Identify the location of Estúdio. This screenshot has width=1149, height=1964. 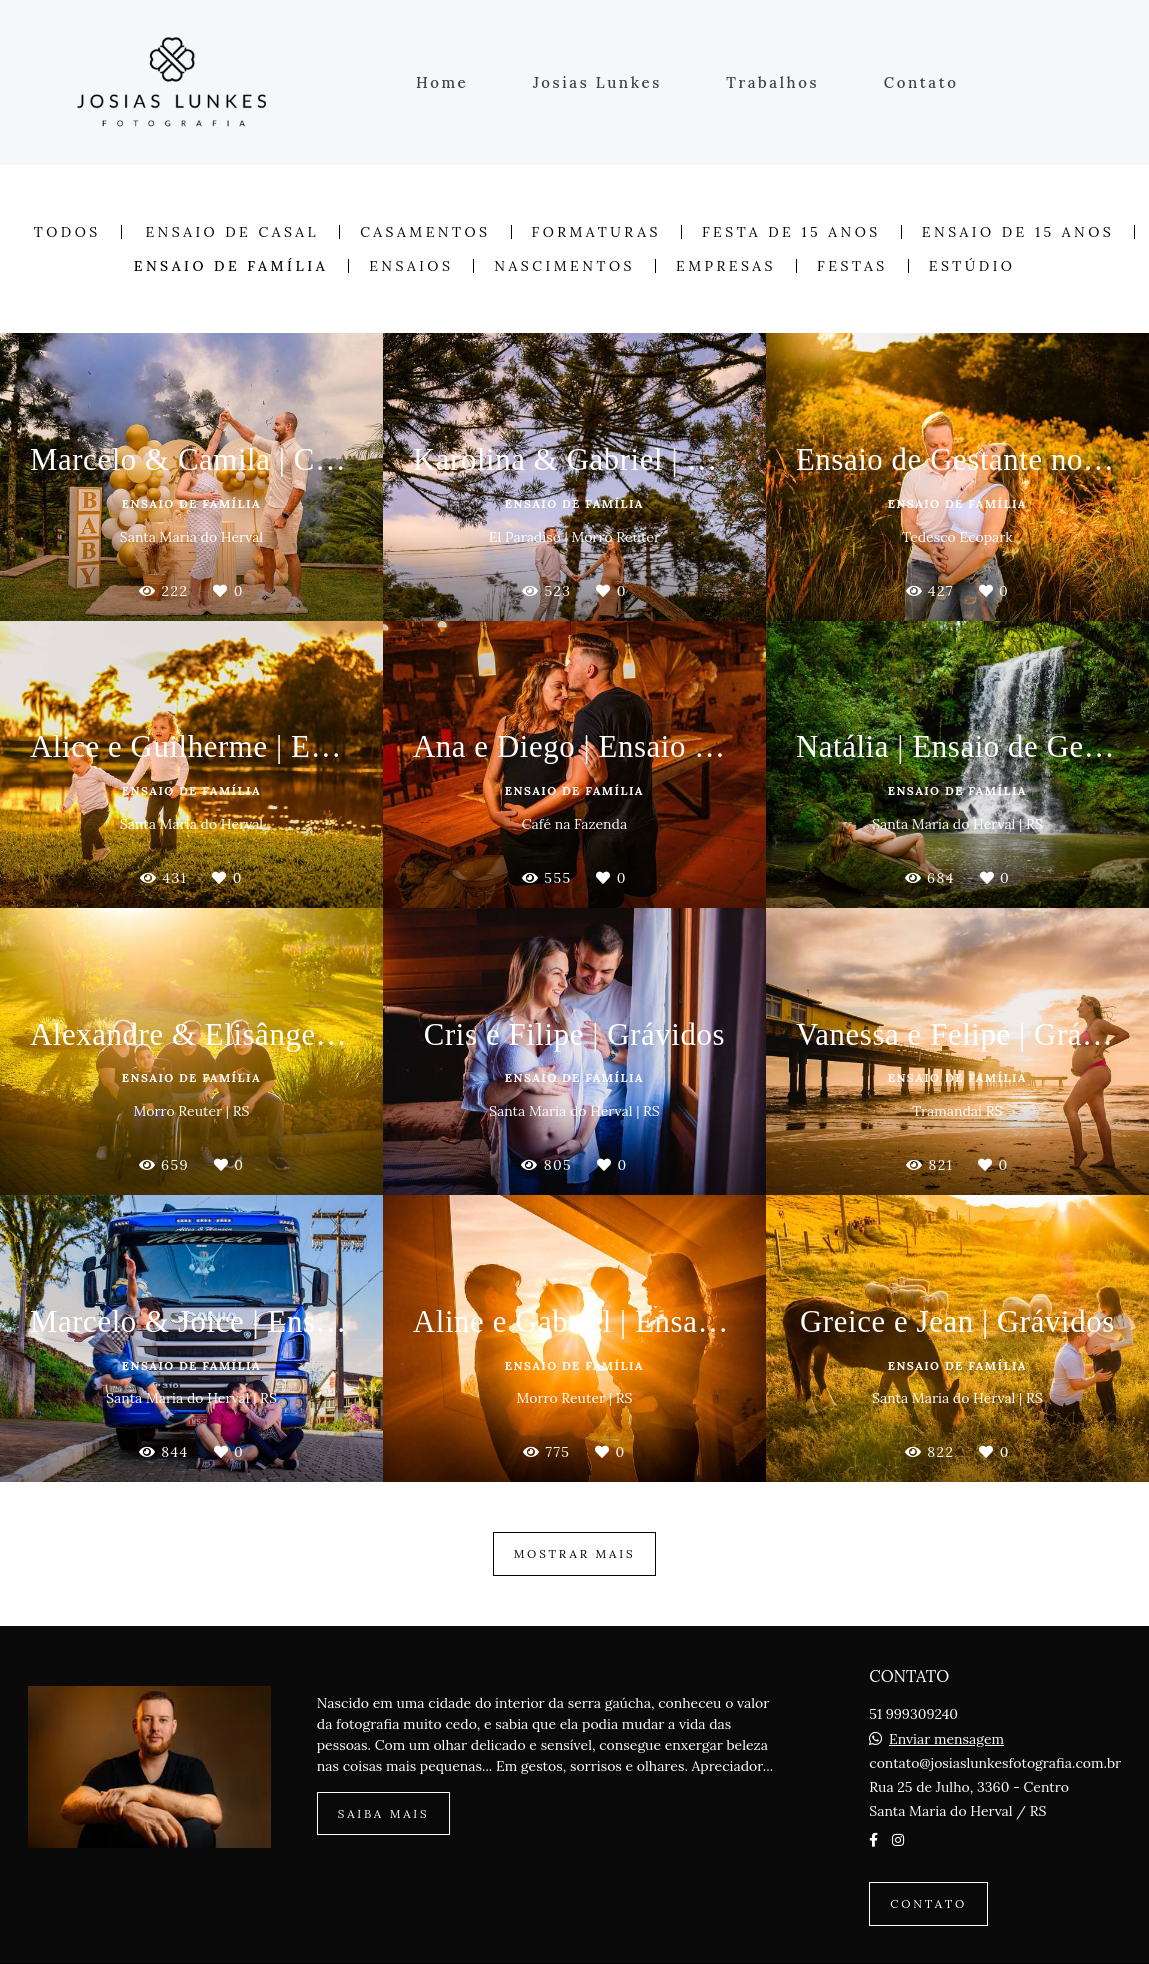
(972, 266).